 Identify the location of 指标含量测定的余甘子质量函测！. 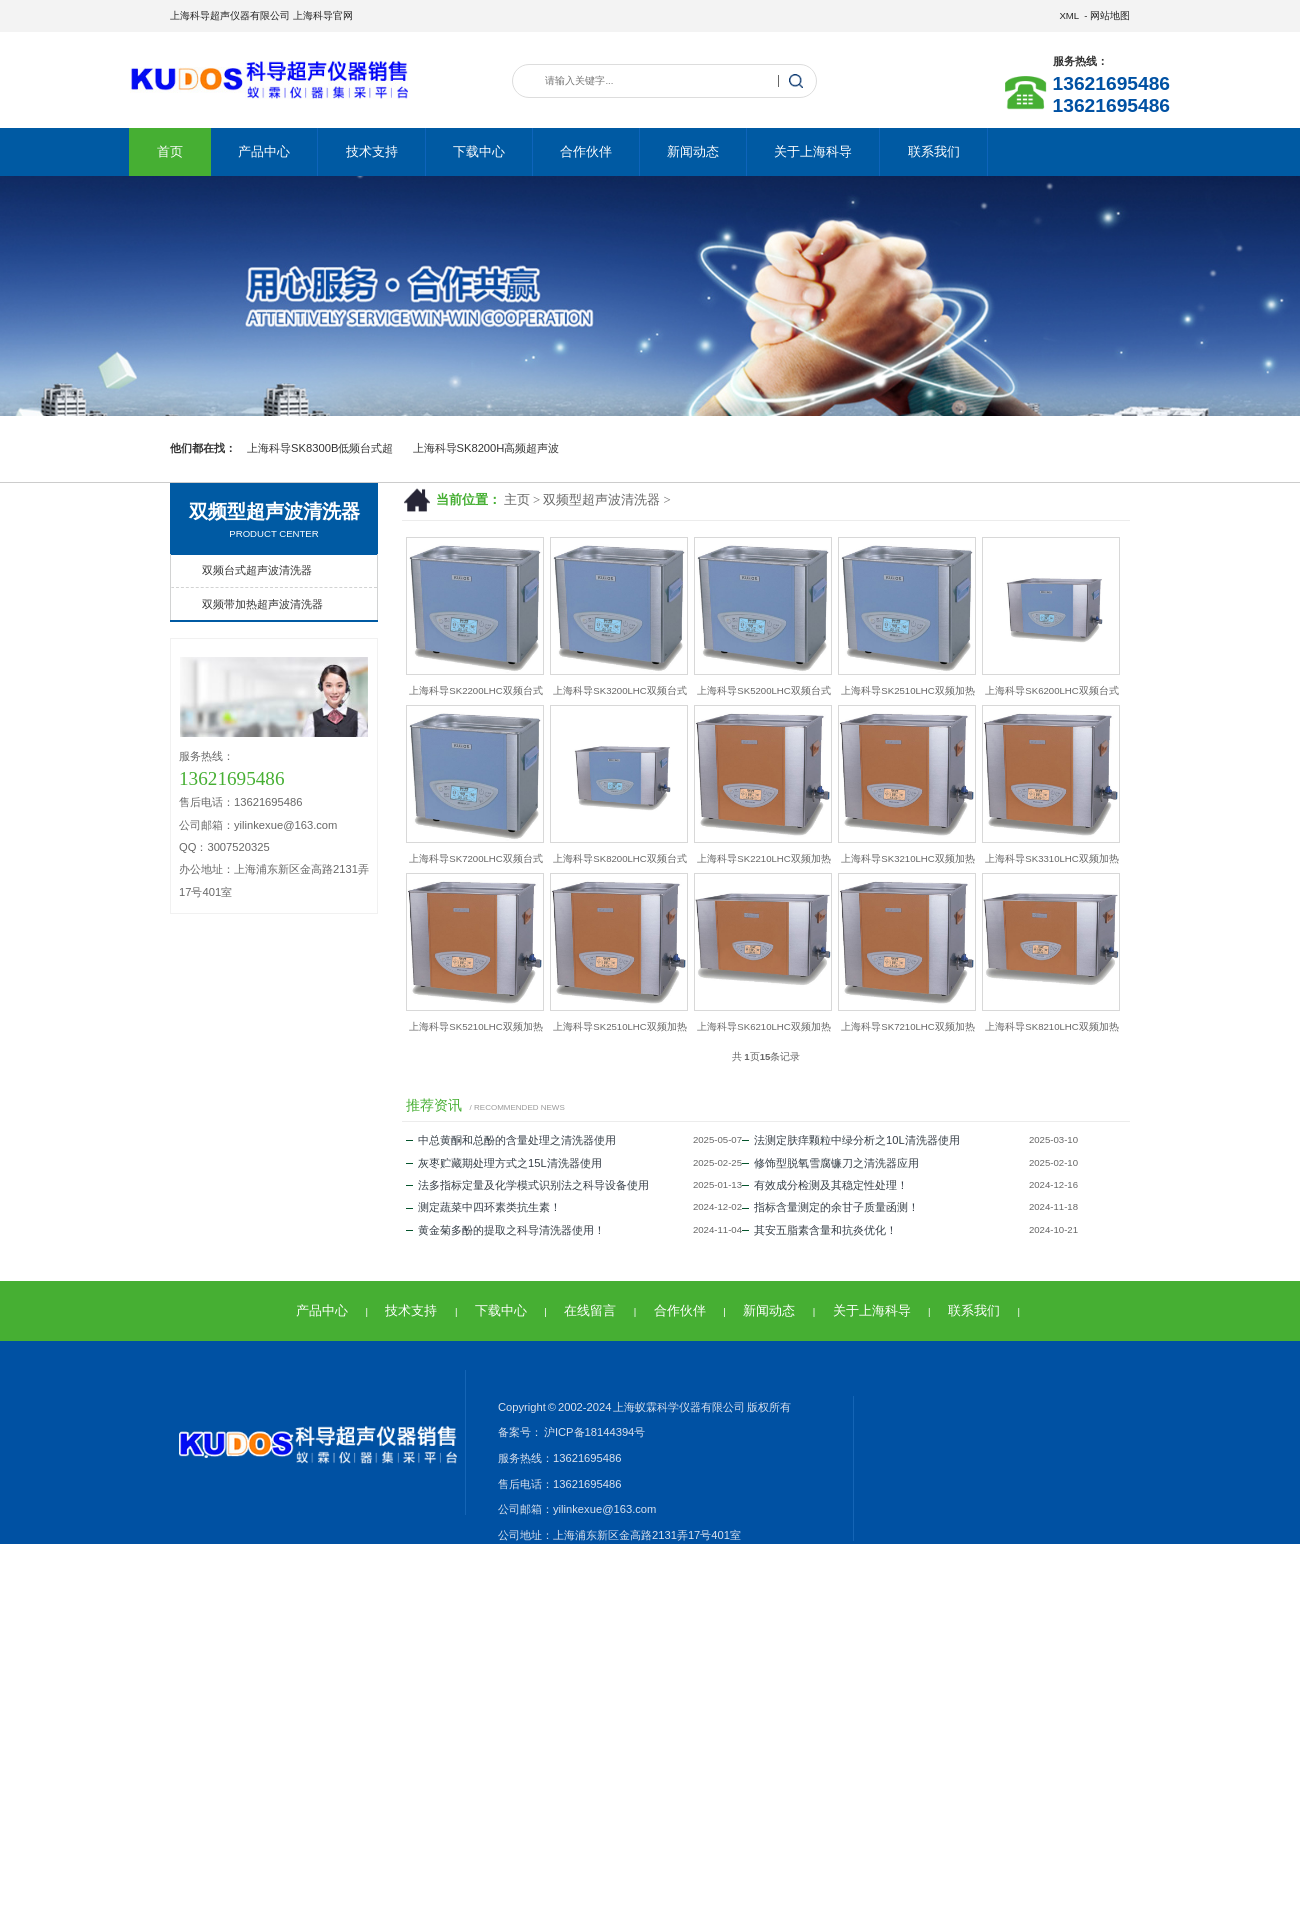
(830, 1207).